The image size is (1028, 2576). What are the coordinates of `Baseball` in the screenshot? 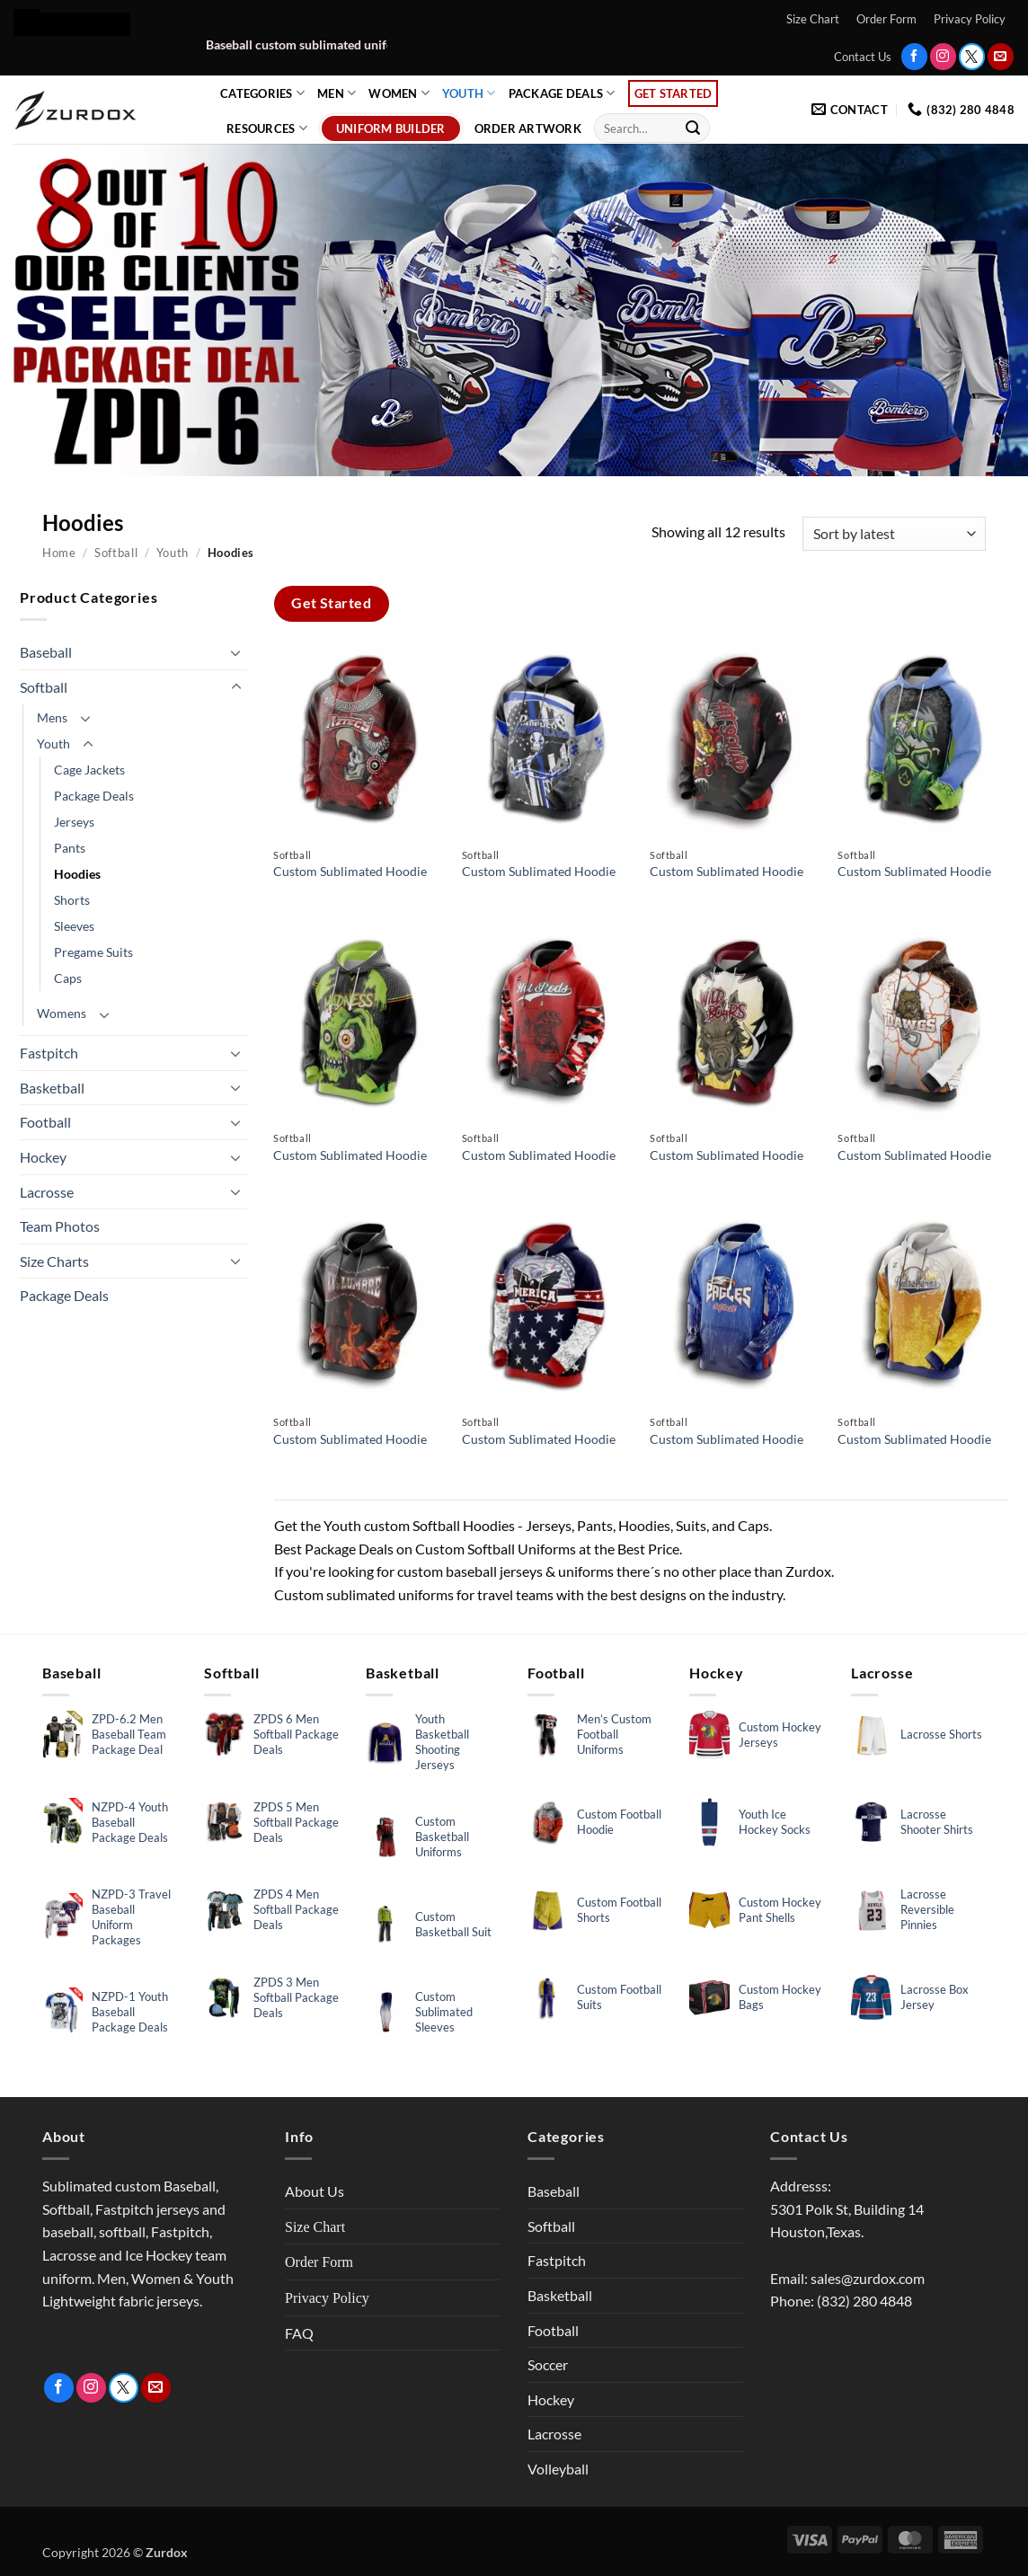 It's located at (46, 651).